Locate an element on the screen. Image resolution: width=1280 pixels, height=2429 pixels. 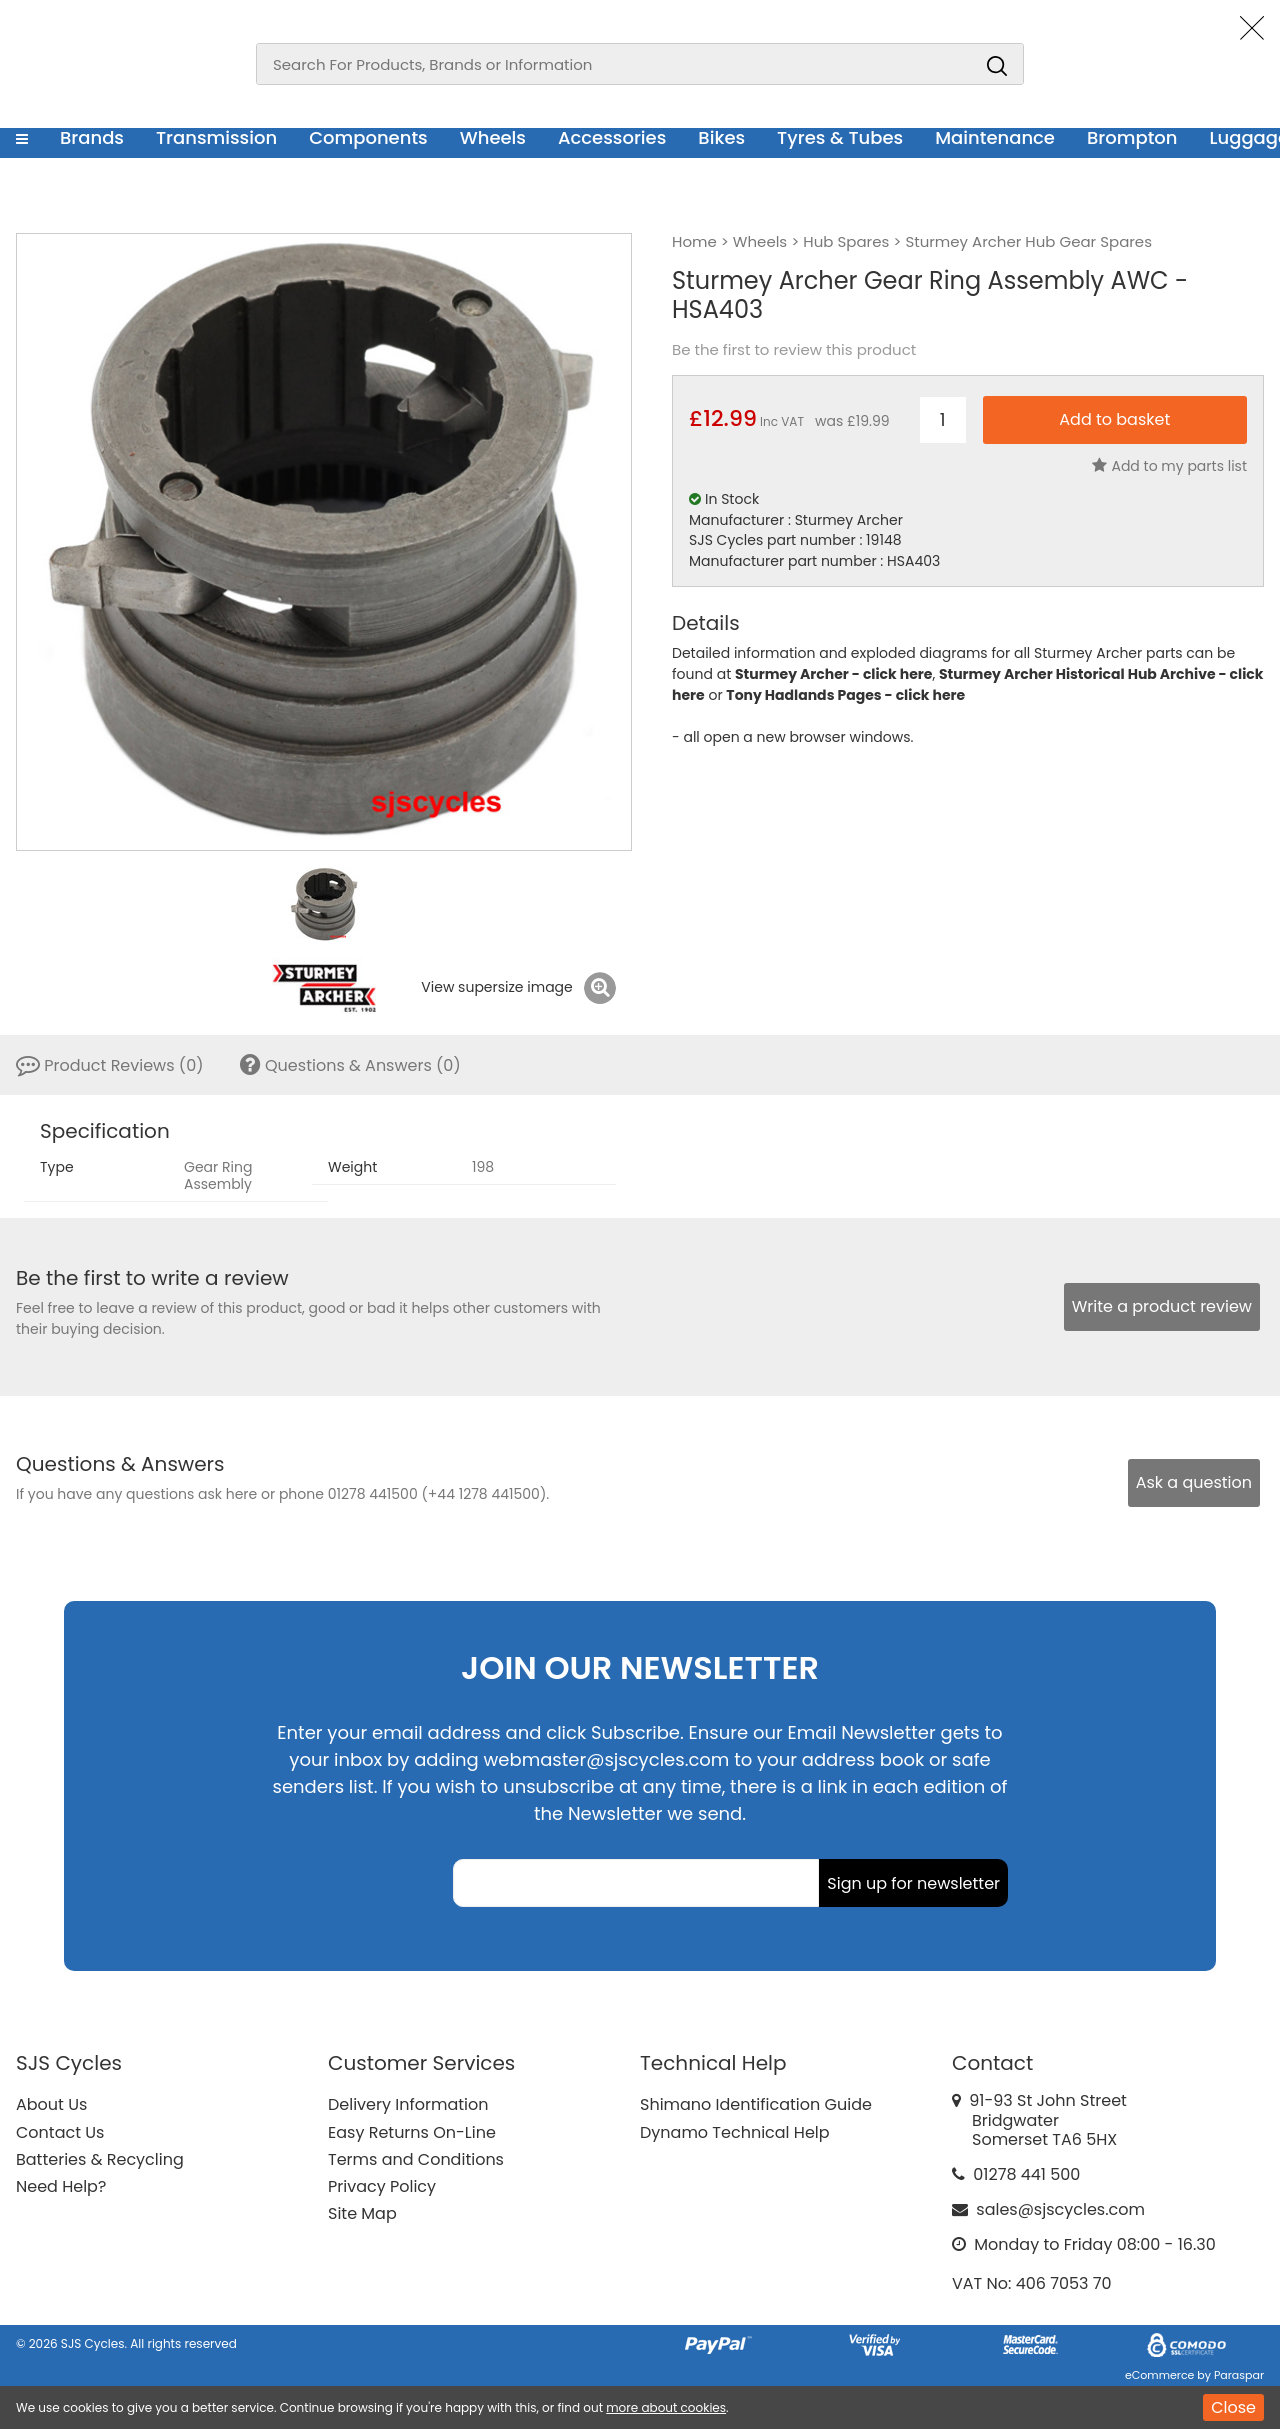
Easy Returns On-Line is located at coordinates (412, 2132).